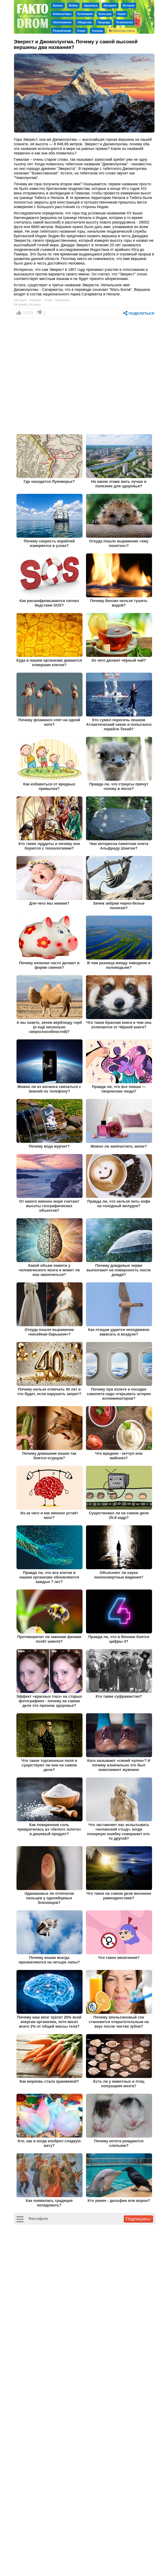 This screenshot has width=168, height=2576. I want to click on Куда в нашем организме деваются отмершие клетки?, so click(49, 662).